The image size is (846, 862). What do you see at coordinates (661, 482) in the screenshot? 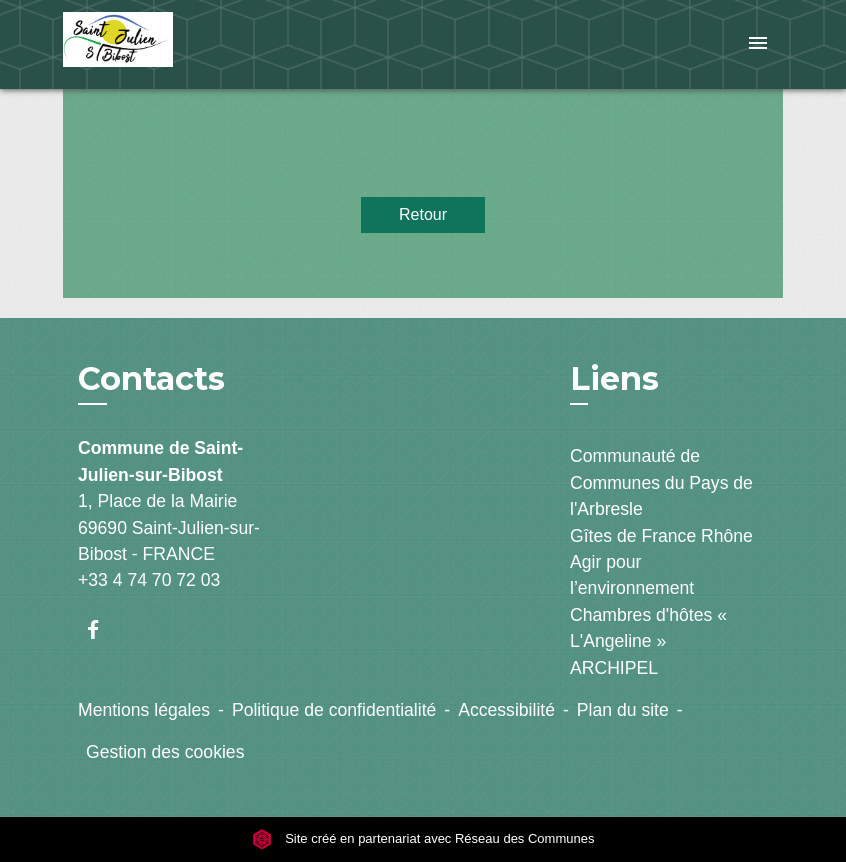
I see `Communauté de Communes du Pays de l'Arbresle` at bounding box center [661, 482].